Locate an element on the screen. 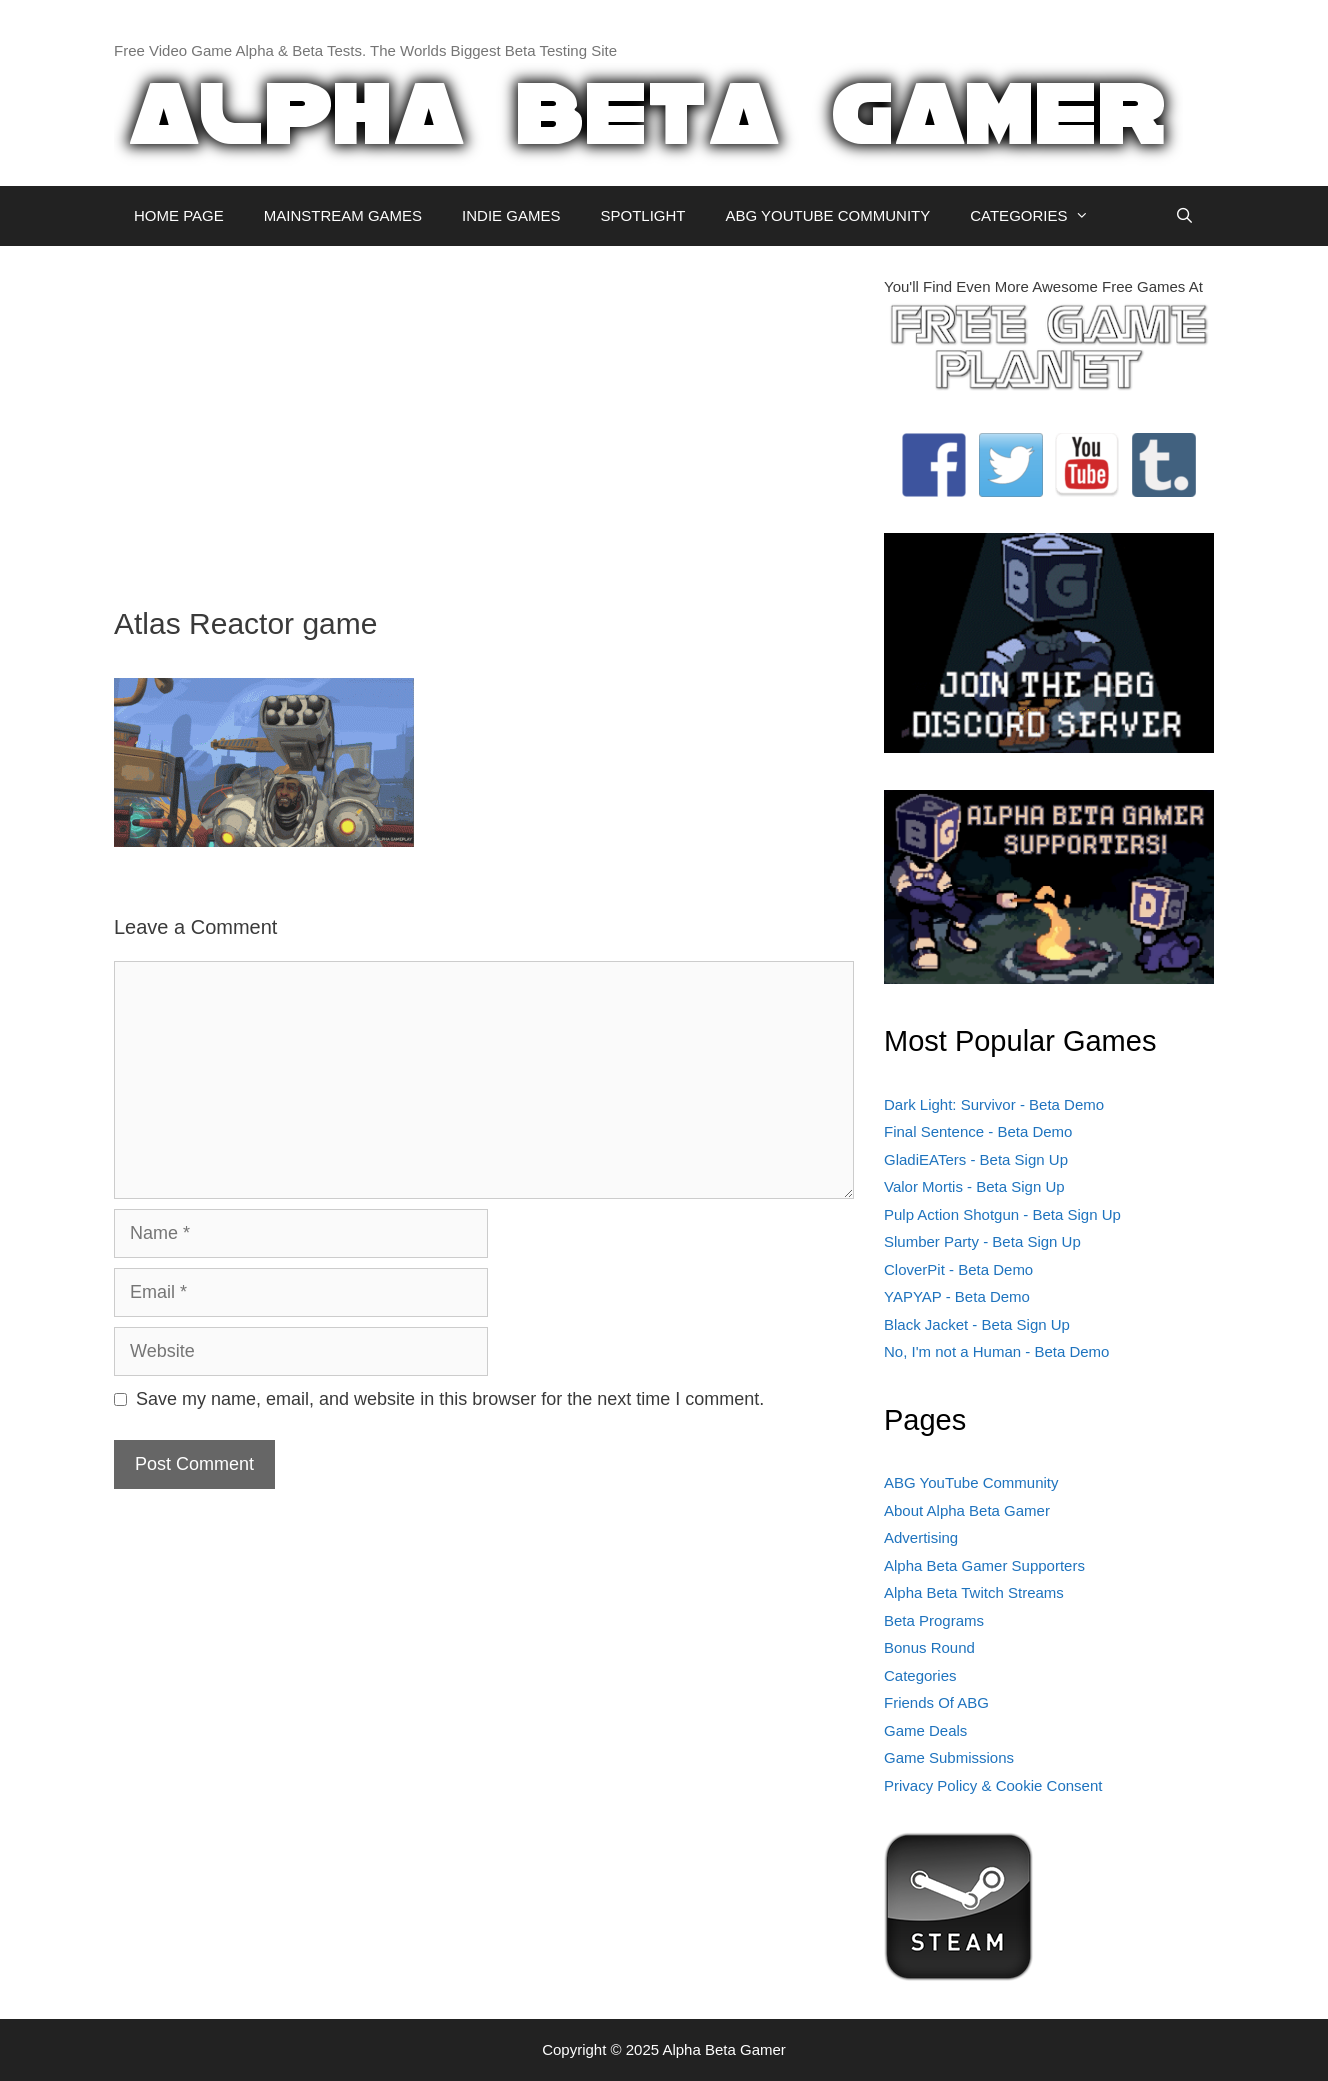  Final Sentence - Beta Demo is located at coordinates (978, 1131).